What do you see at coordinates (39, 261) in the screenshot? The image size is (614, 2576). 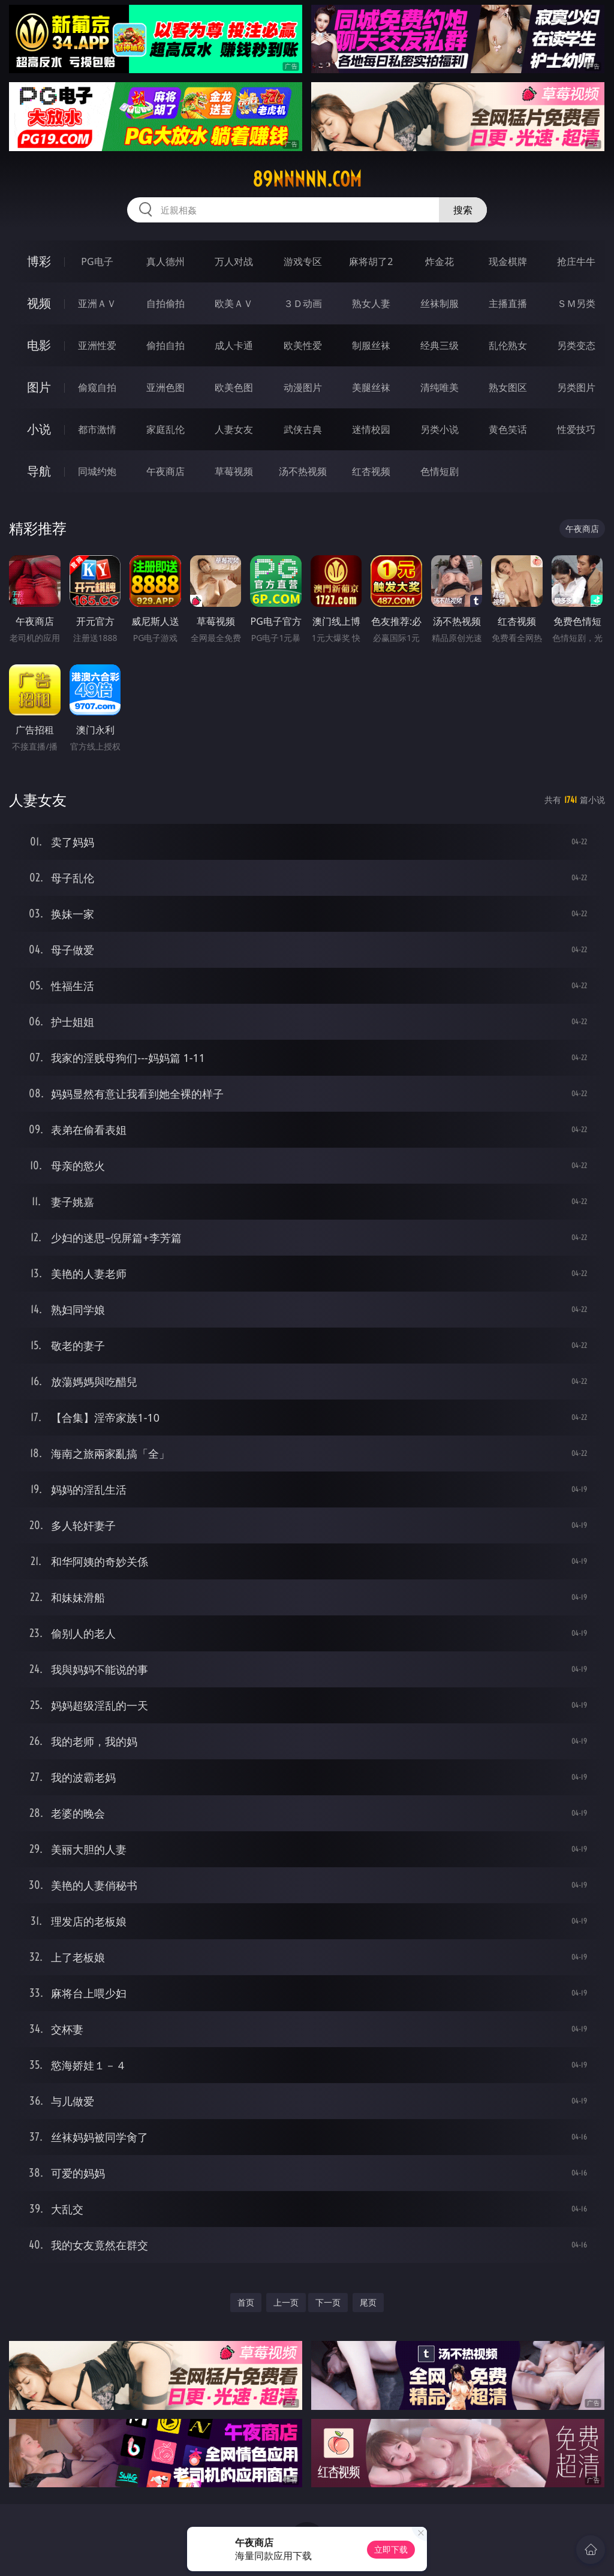 I see `博彩` at bounding box center [39, 261].